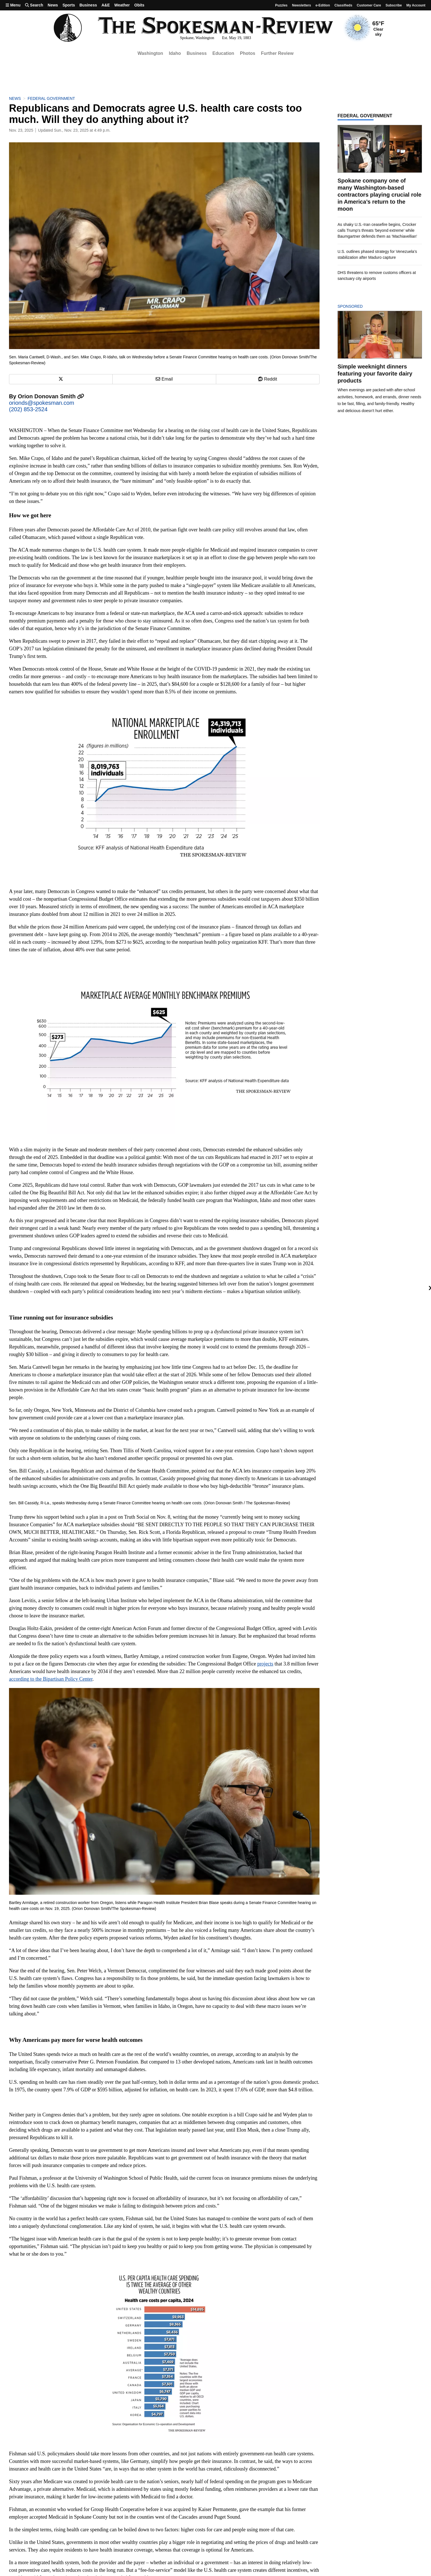 The height and width of the screenshot is (2576, 431). What do you see at coordinates (301, 5) in the screenshot?
I see `Newsletters` at bounding box center [301, 5].